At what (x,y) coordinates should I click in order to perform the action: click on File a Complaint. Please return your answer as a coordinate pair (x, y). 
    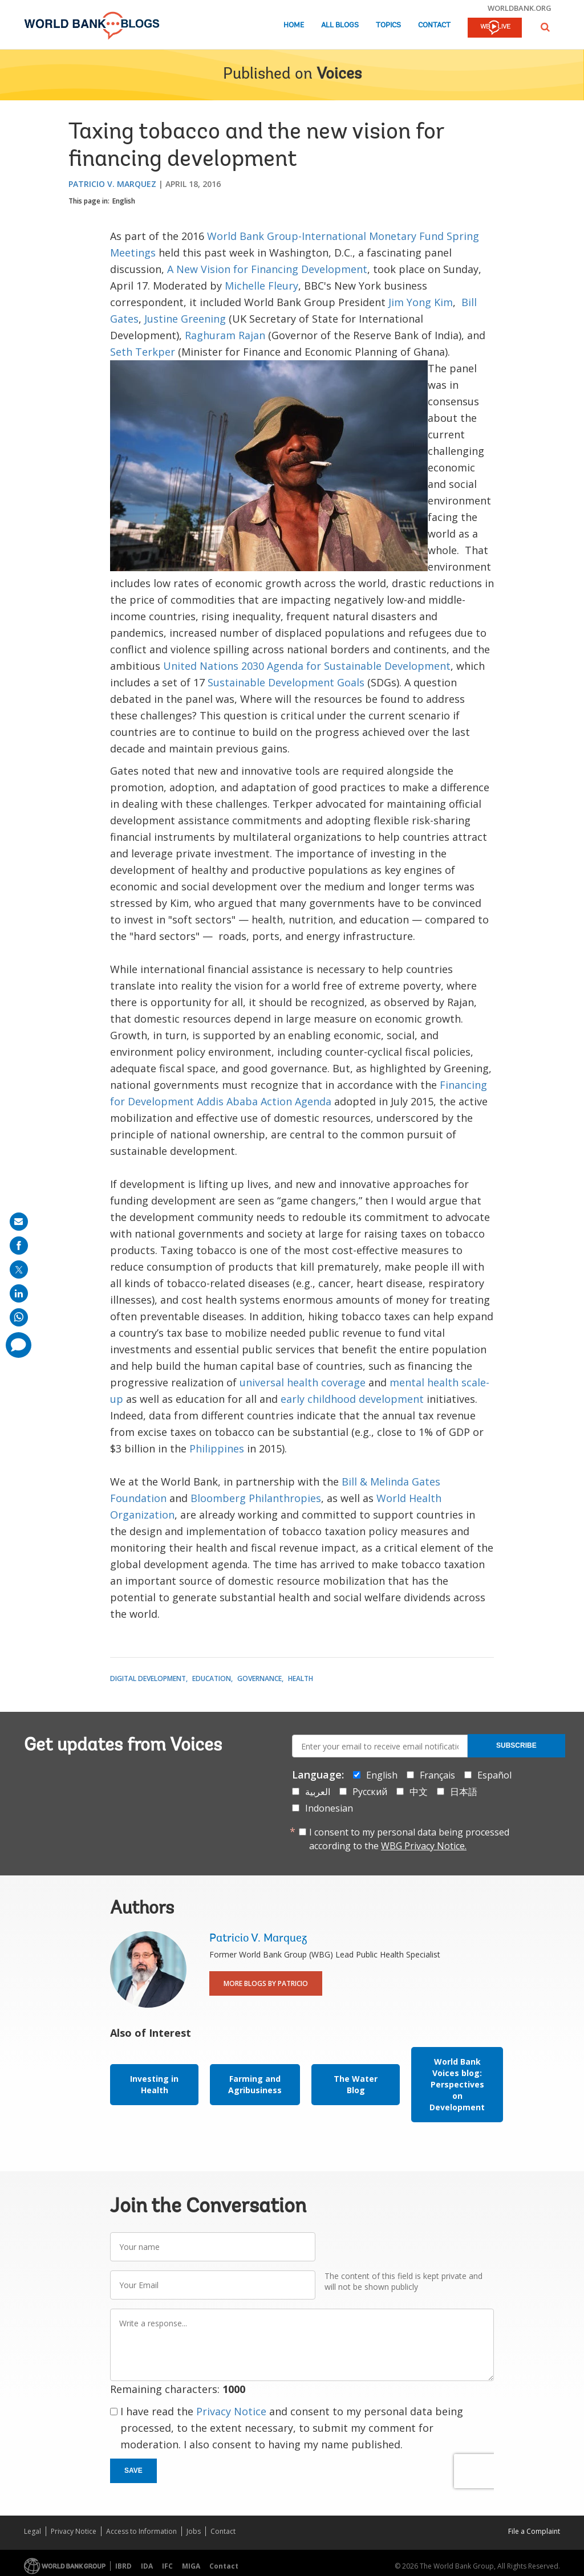
    Looking at the image, I should click on (534, 2531).